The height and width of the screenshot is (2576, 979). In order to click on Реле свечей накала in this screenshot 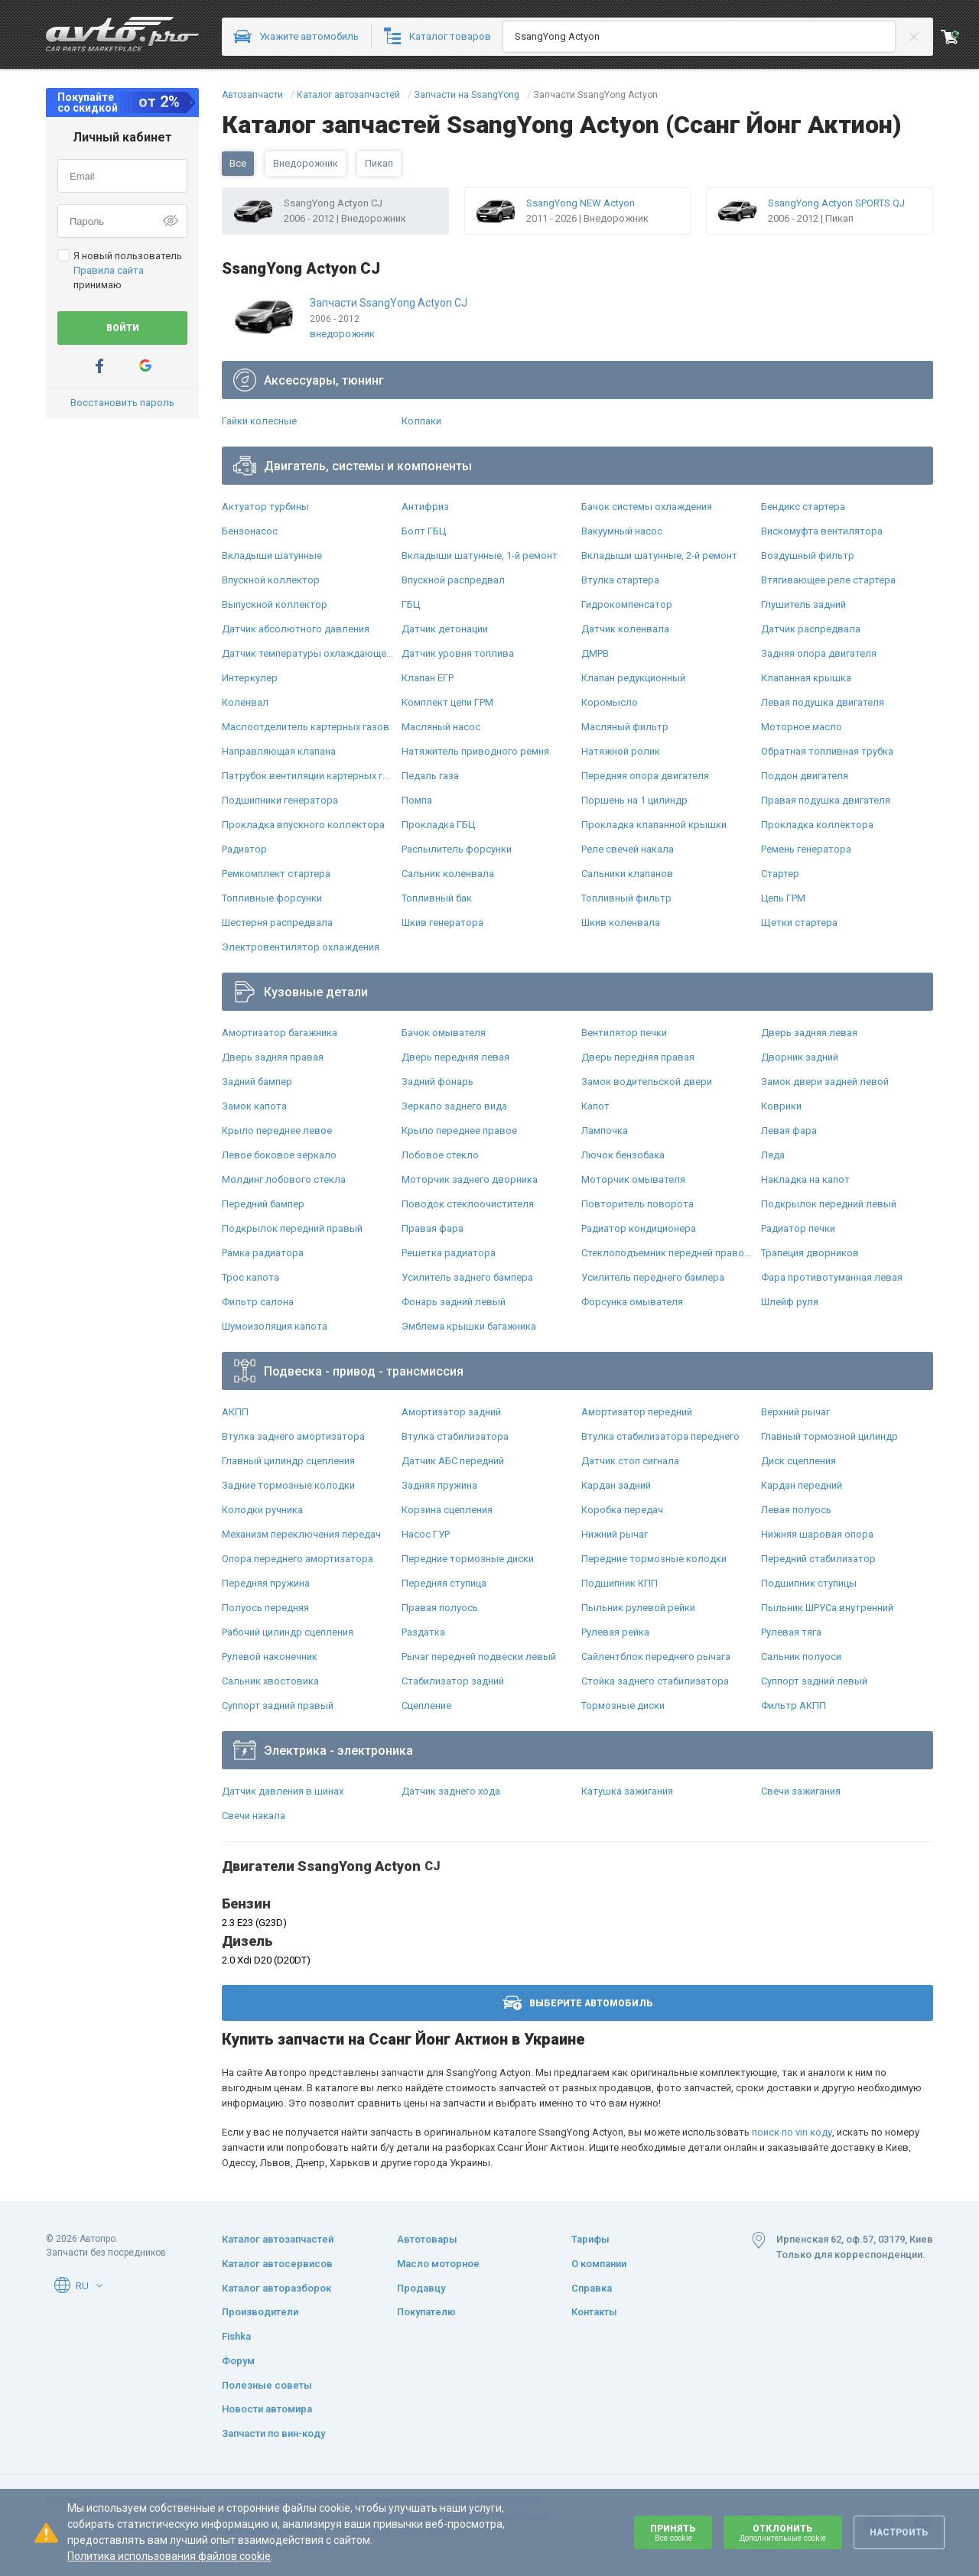, I will do `click(627, 849)`.